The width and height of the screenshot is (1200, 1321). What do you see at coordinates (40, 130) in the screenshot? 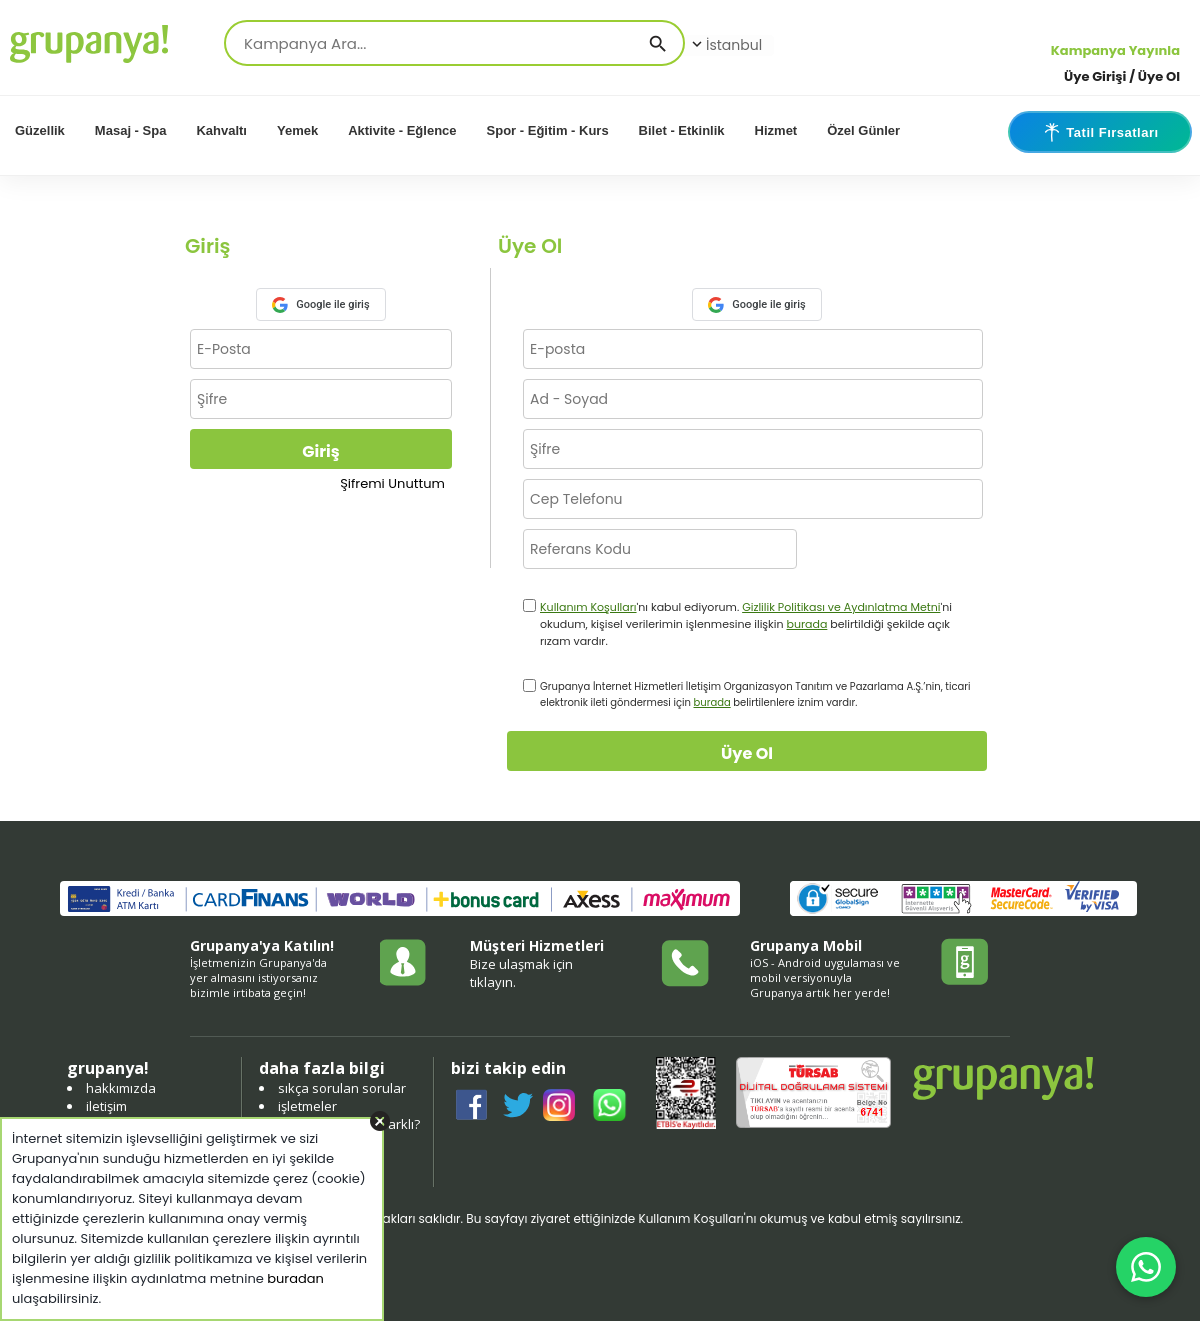
I see `Güzellik` at bounding box center [40, 130].